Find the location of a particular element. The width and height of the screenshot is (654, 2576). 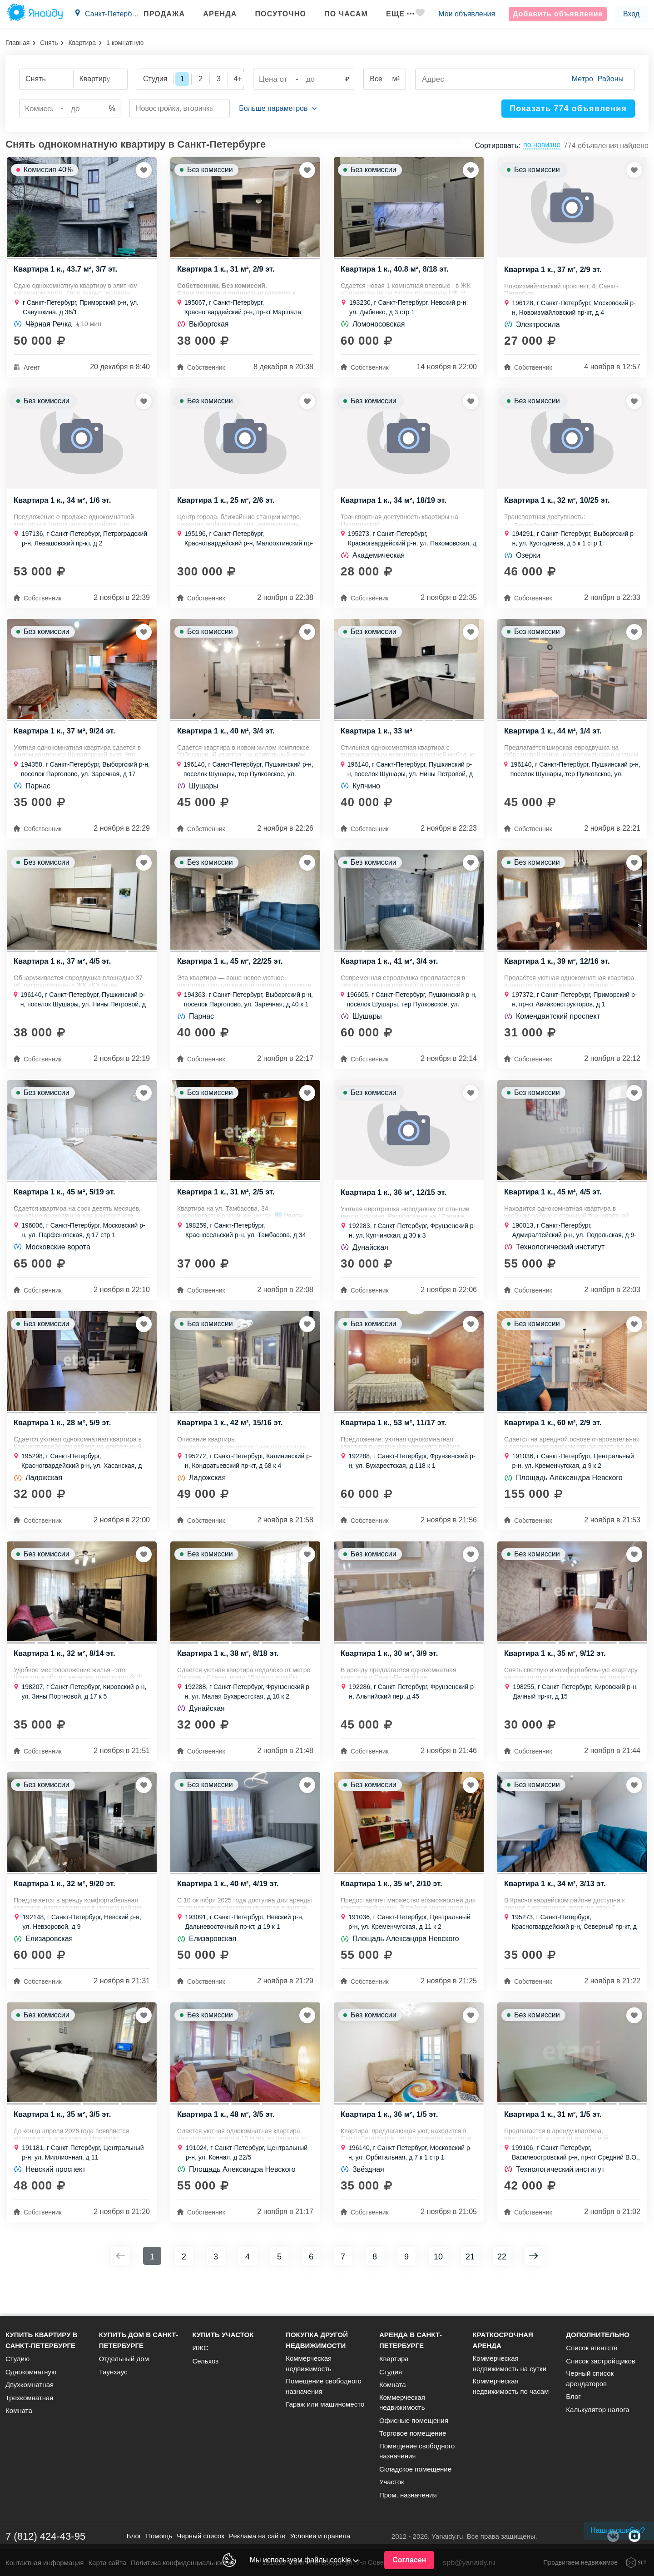

Квартира 1 к., 42 м², 15/16 эт. is located at coordinates (231, 1443).